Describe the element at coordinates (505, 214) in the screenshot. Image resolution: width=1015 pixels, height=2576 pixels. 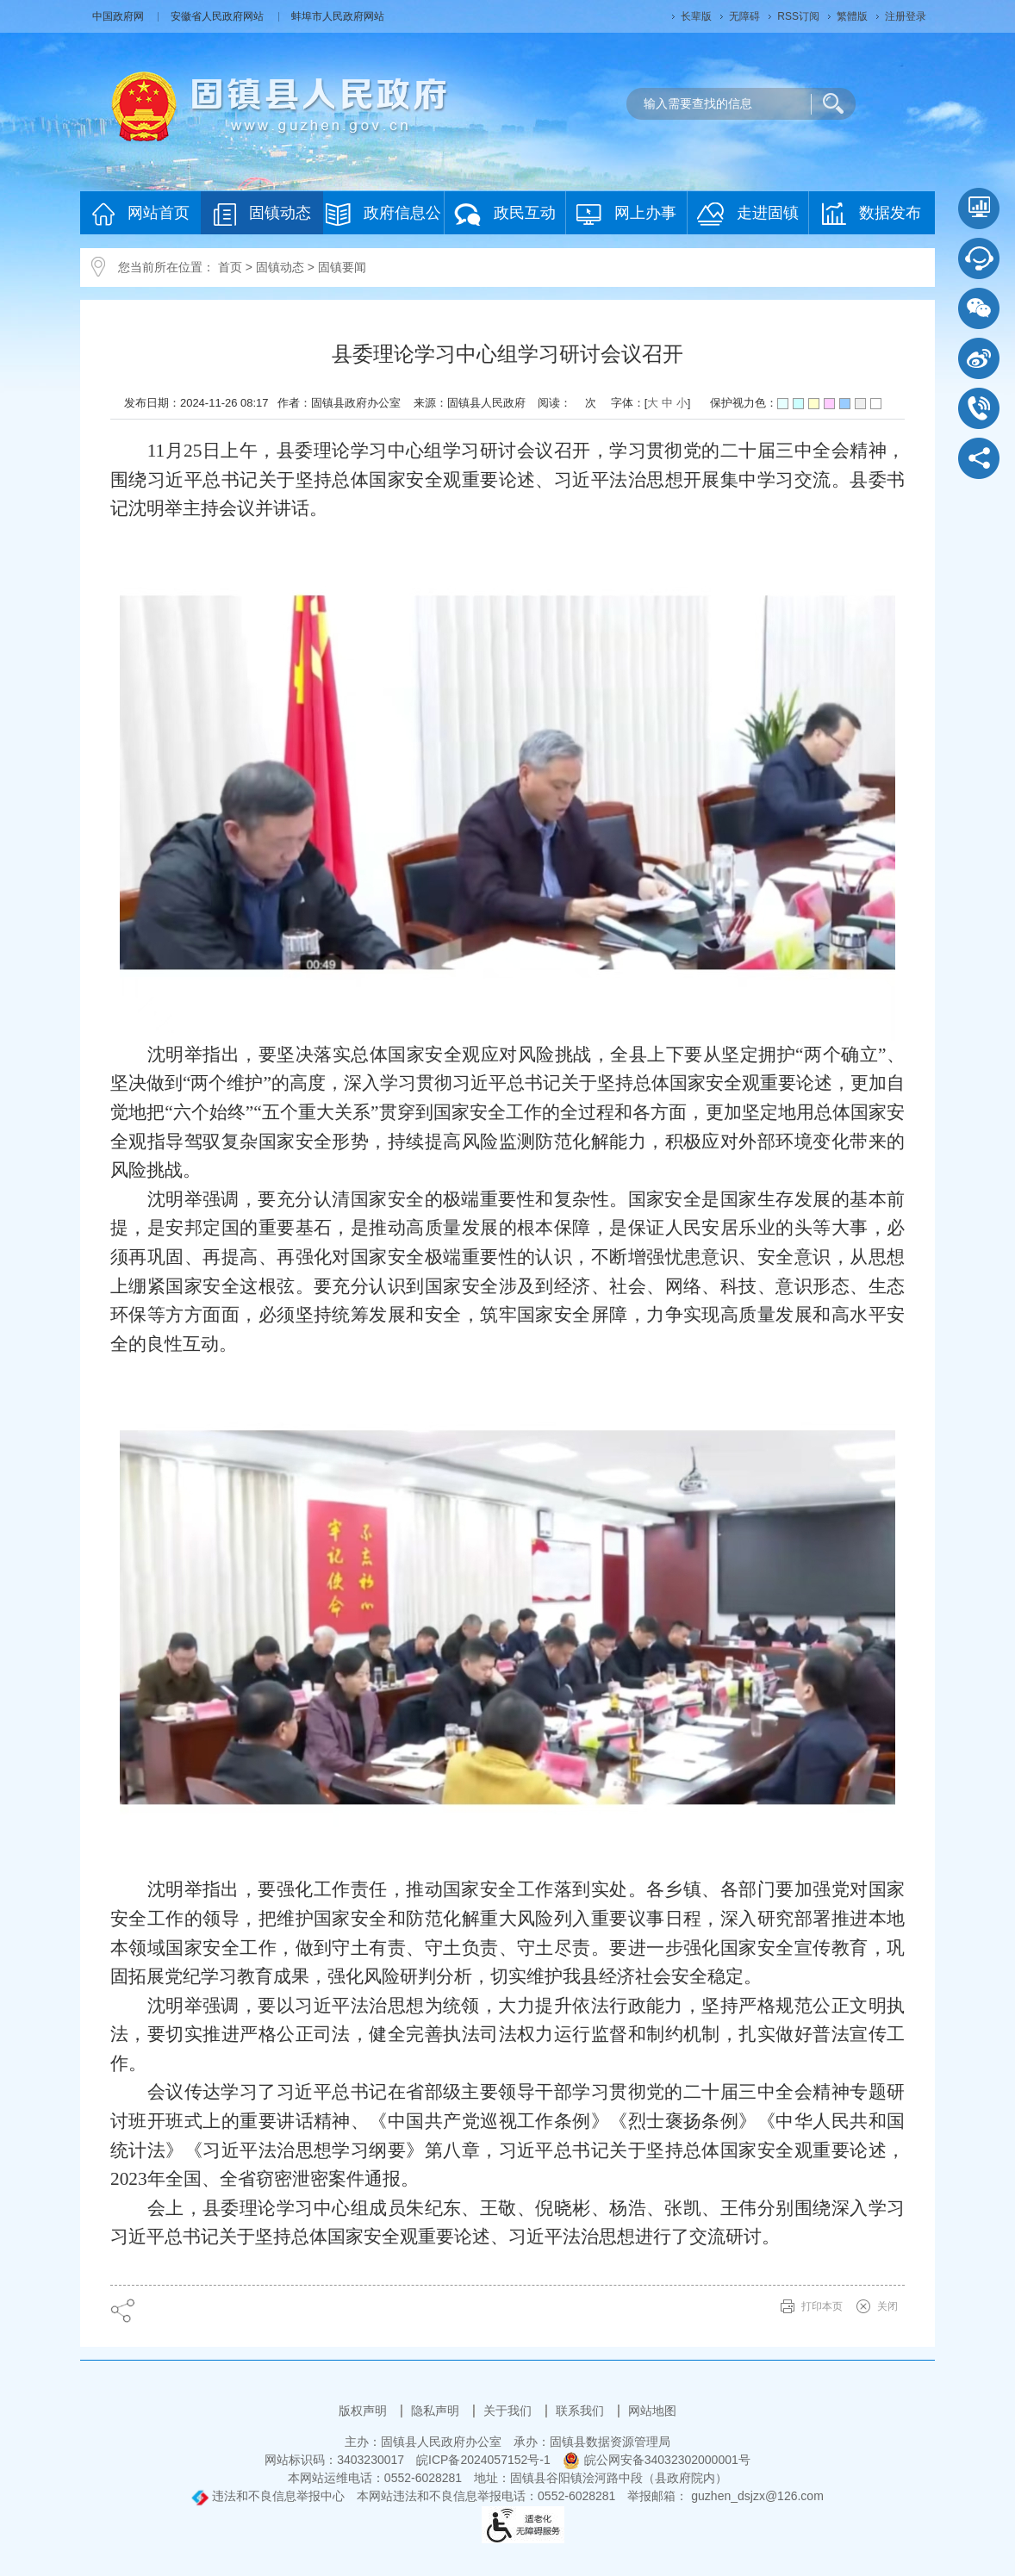
I see `政民互动` at that location.